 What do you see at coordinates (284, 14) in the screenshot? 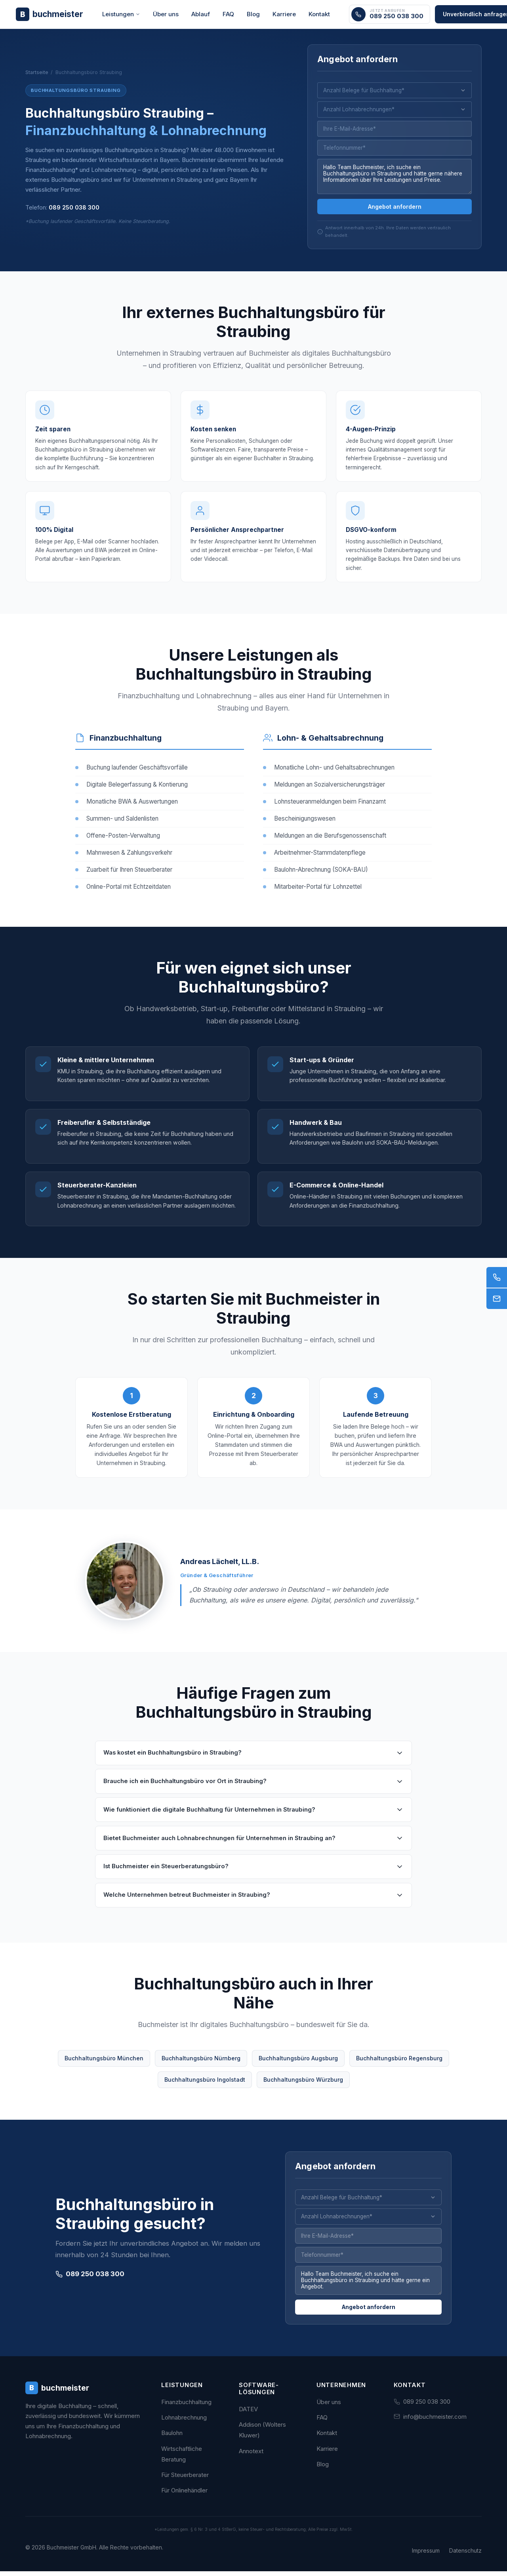
I see `Karriere` at bounding box center [284, 14].